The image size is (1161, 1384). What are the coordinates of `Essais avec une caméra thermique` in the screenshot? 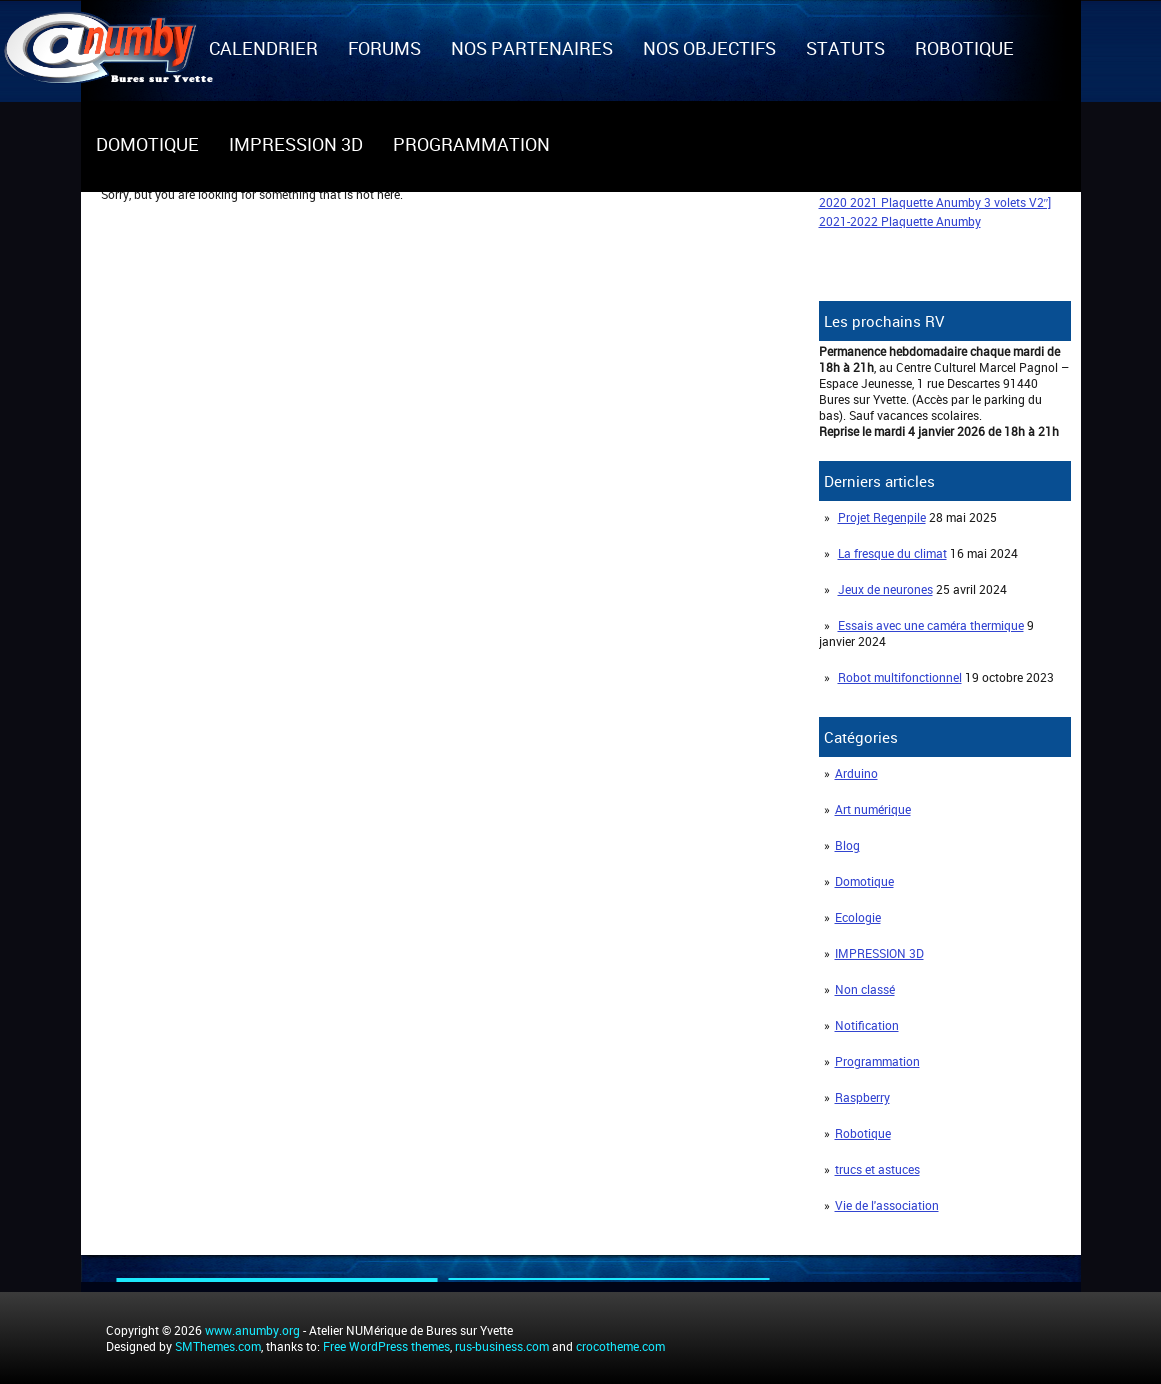 It's located at (931, 625).